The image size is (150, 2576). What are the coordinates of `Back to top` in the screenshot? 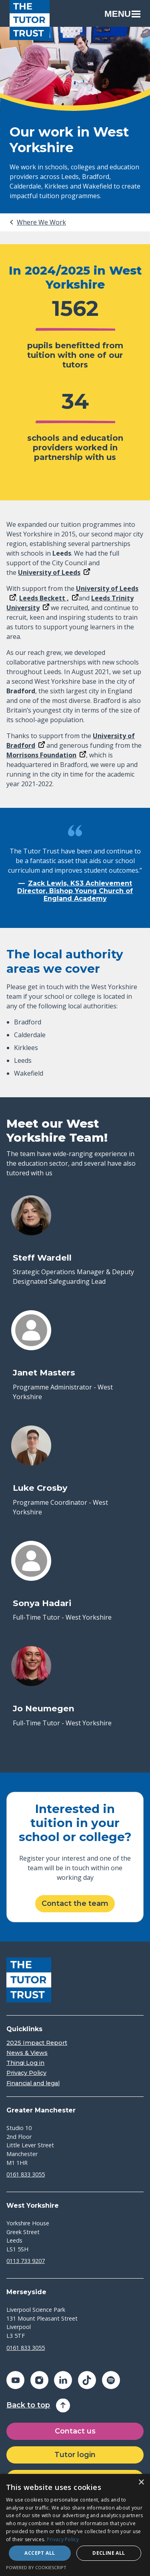 It's located at (28, 2405).